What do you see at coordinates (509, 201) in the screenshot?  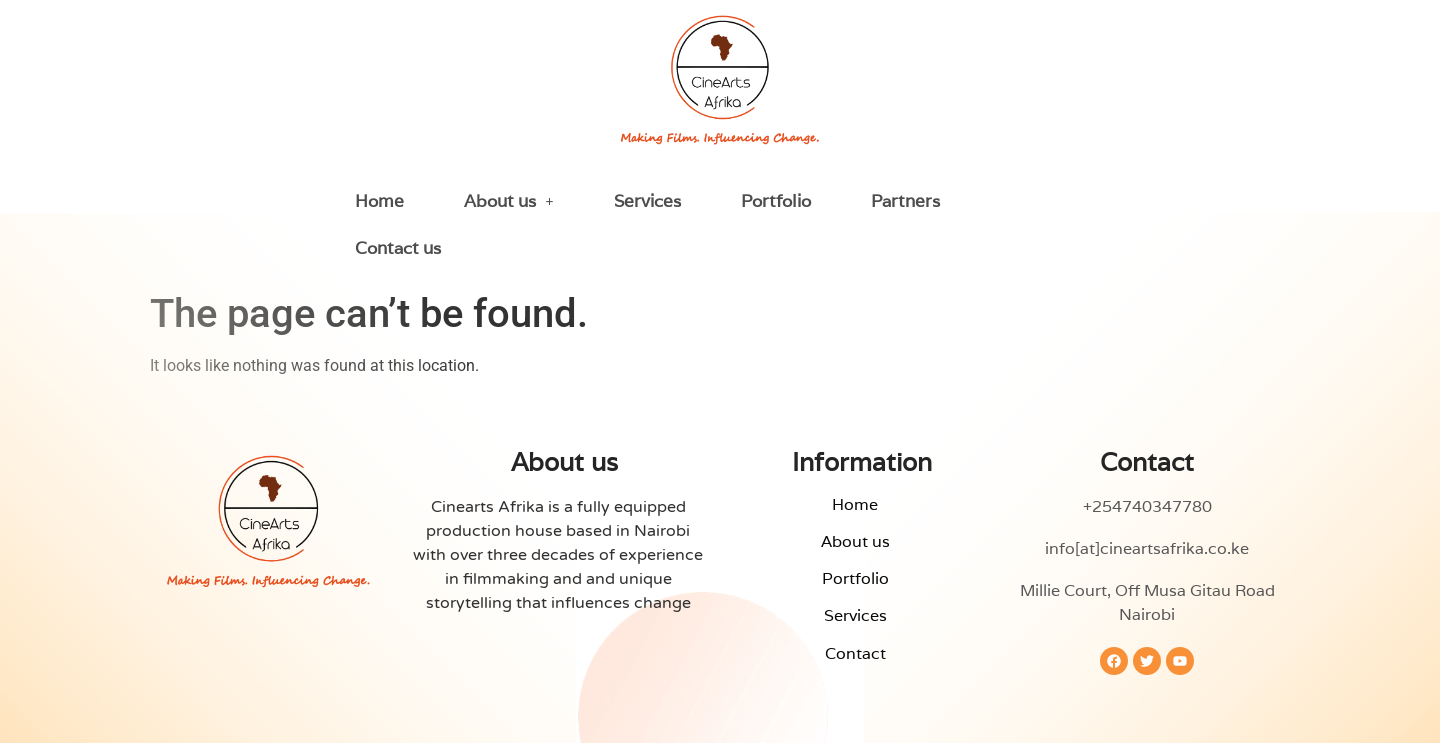 I see `[button]` at bounding box center [509, 201].